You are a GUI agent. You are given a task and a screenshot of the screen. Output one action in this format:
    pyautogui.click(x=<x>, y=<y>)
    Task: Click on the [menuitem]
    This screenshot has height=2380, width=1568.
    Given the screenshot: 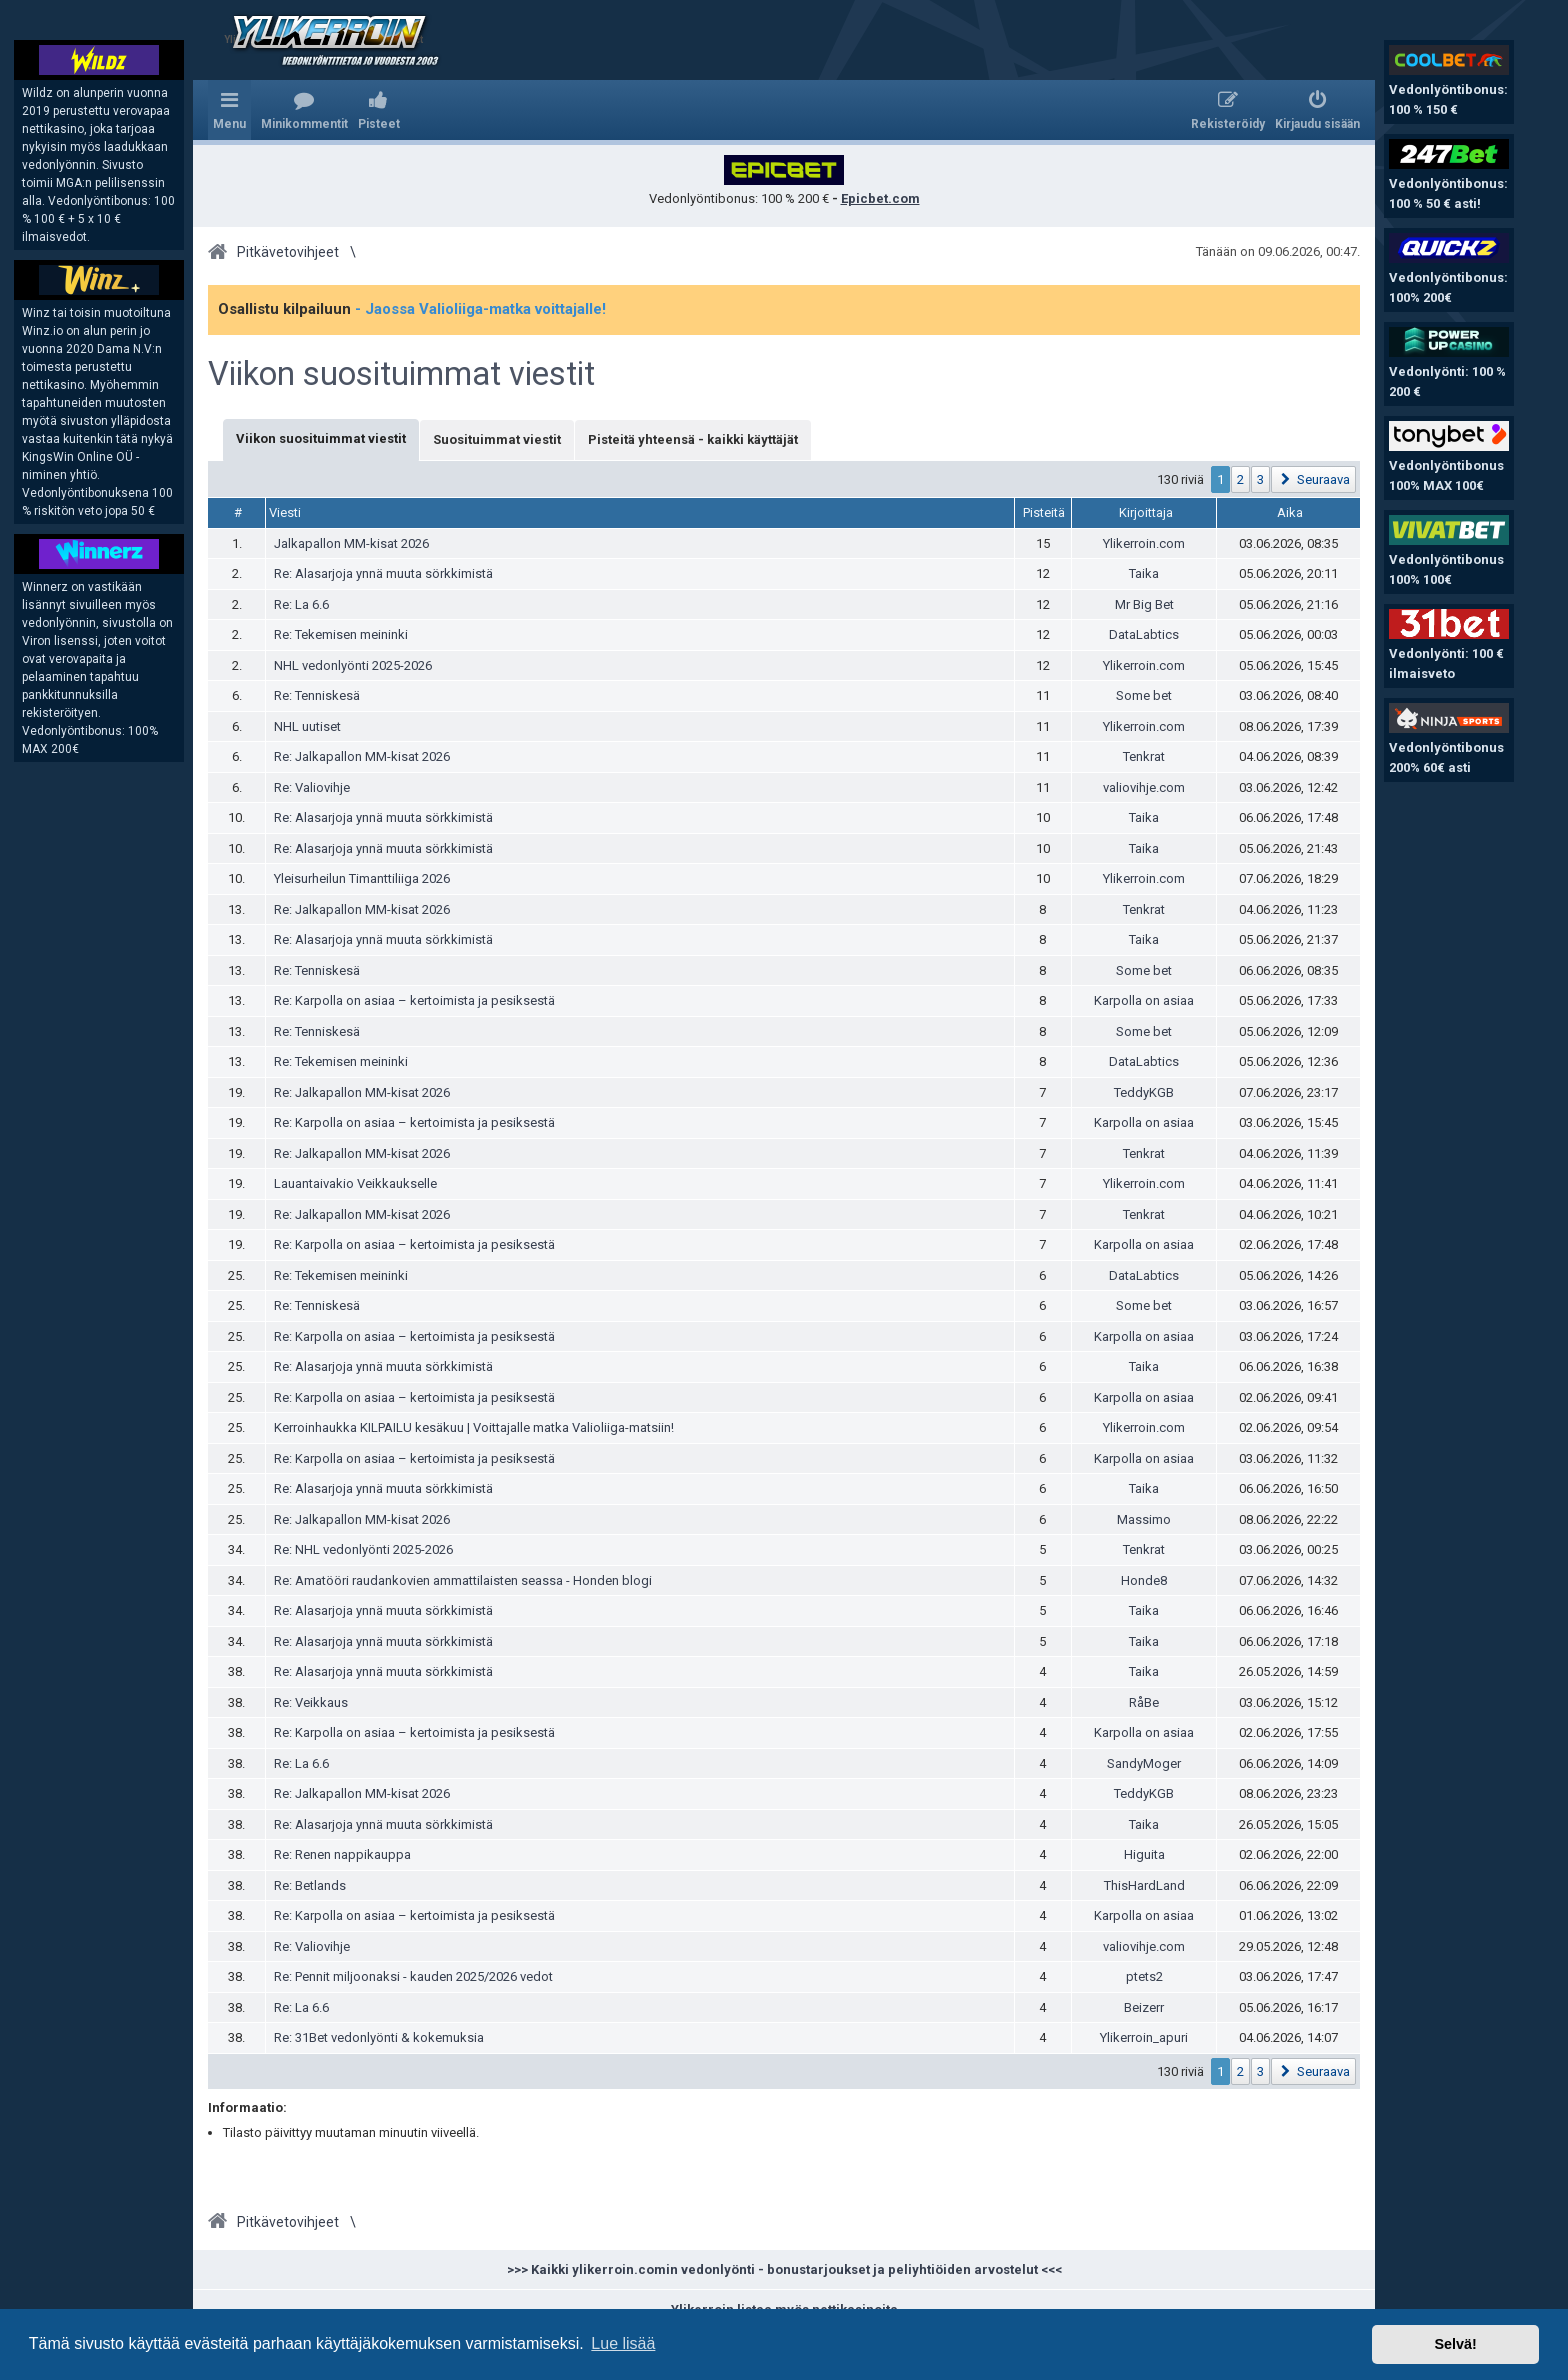 What is the action you would take?
    pyautogui.click(x=304, y=110)
    